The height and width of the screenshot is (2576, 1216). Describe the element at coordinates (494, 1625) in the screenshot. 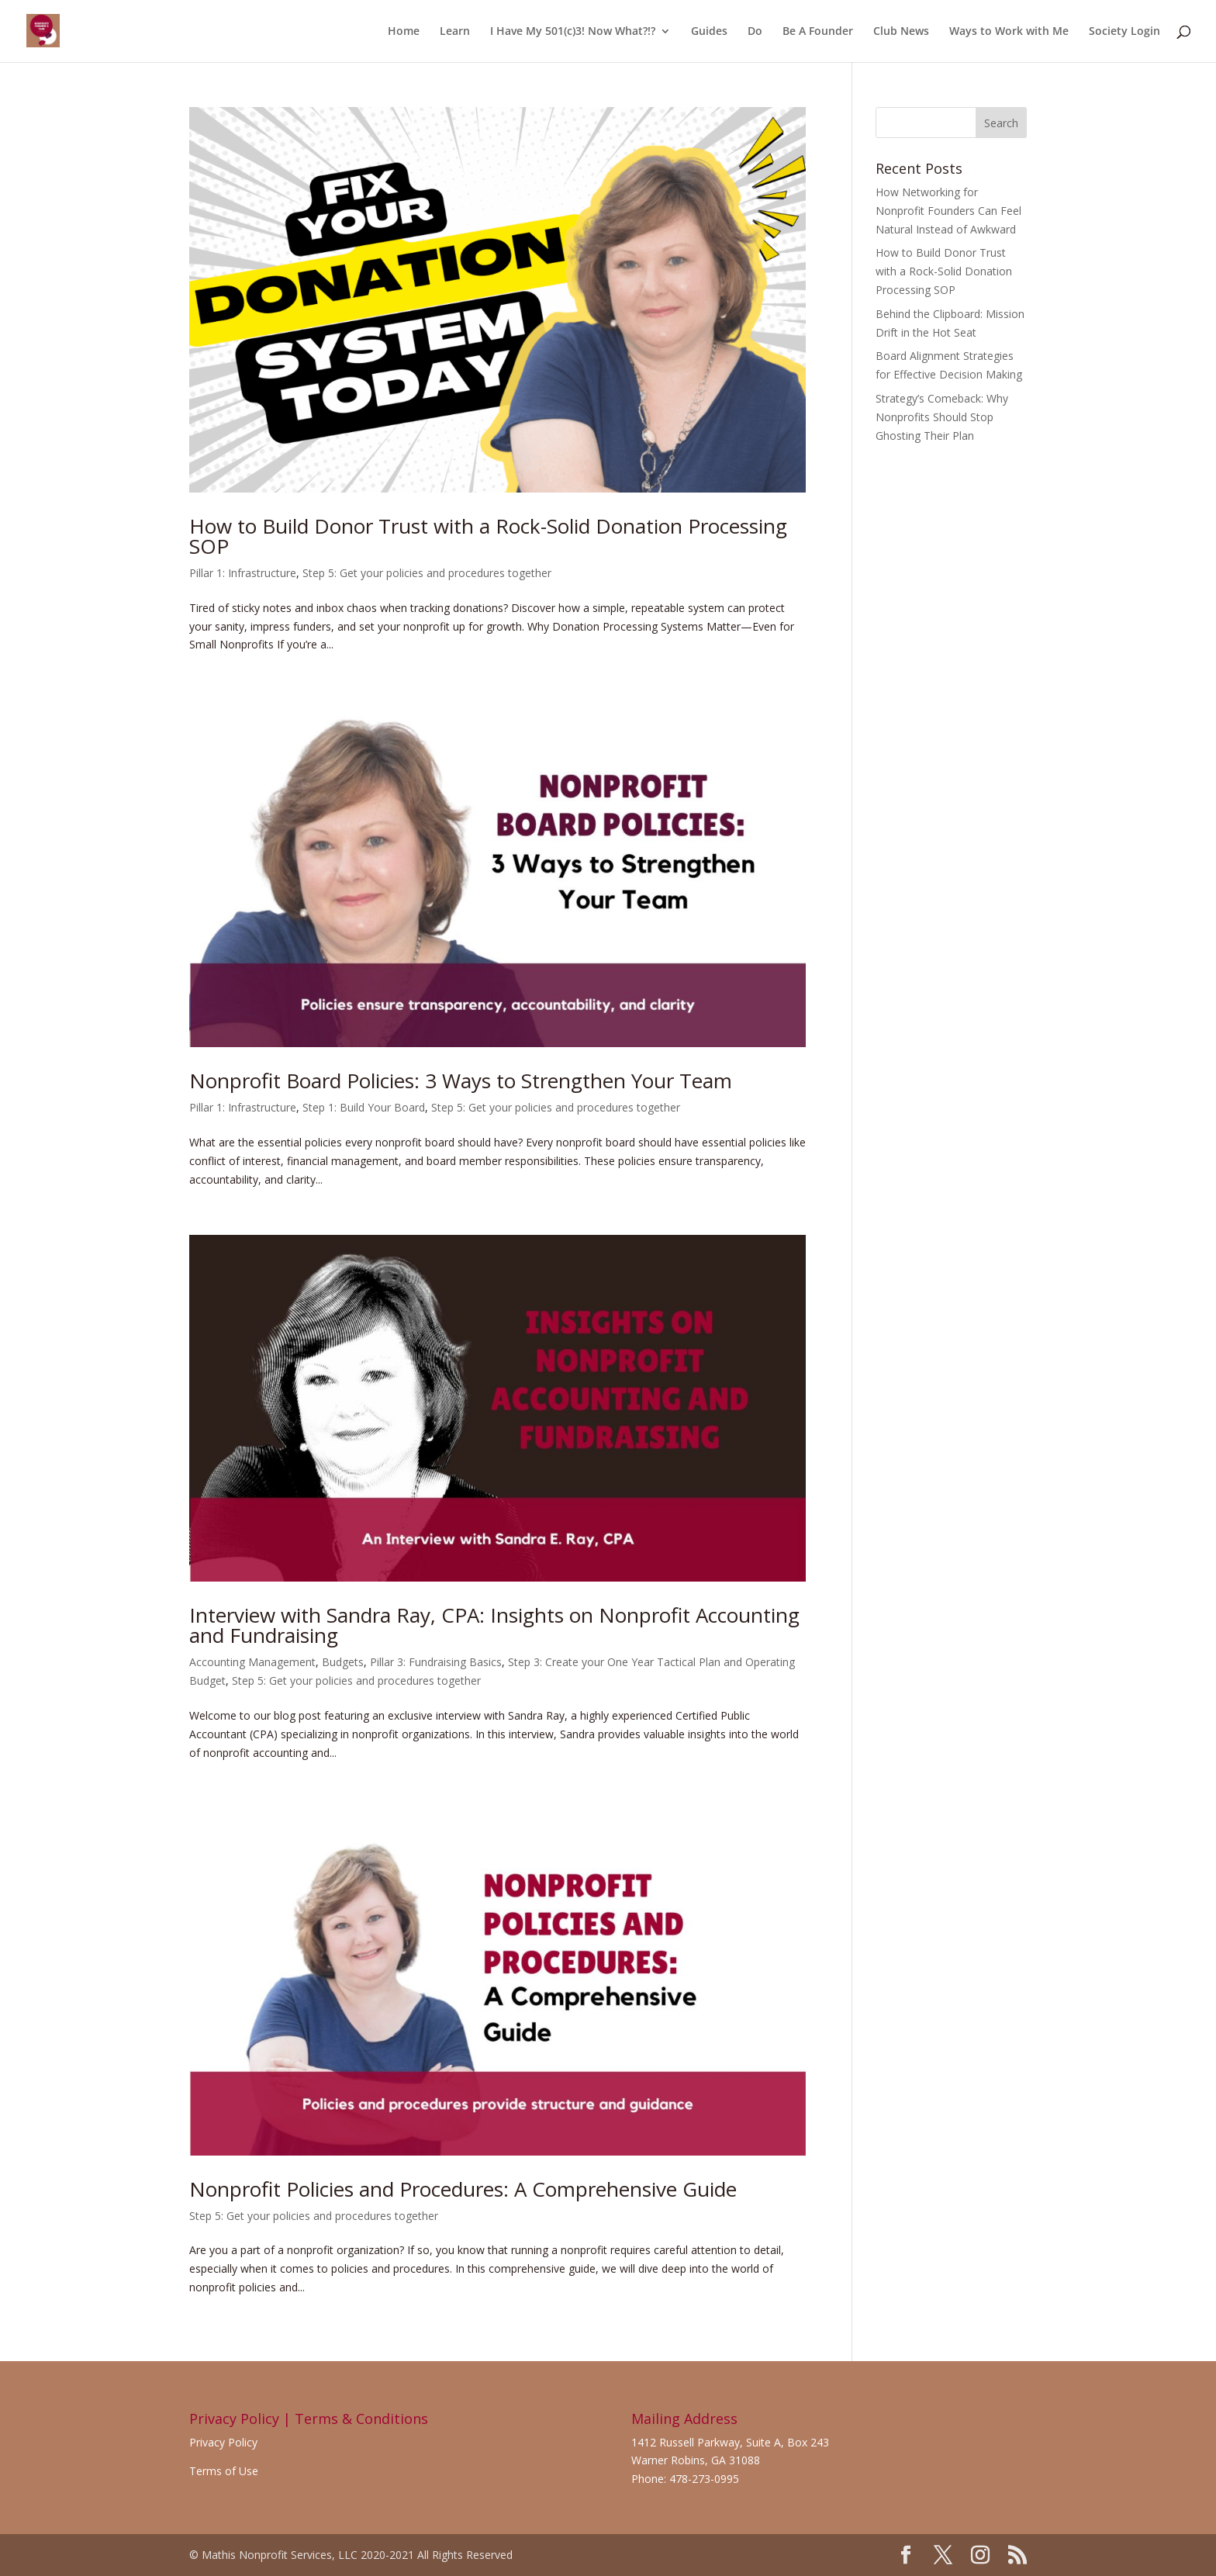

I see `Interview with Sandra Ray, CPA: Insights on Nonprofit Accounting and Fundraising` at that location.